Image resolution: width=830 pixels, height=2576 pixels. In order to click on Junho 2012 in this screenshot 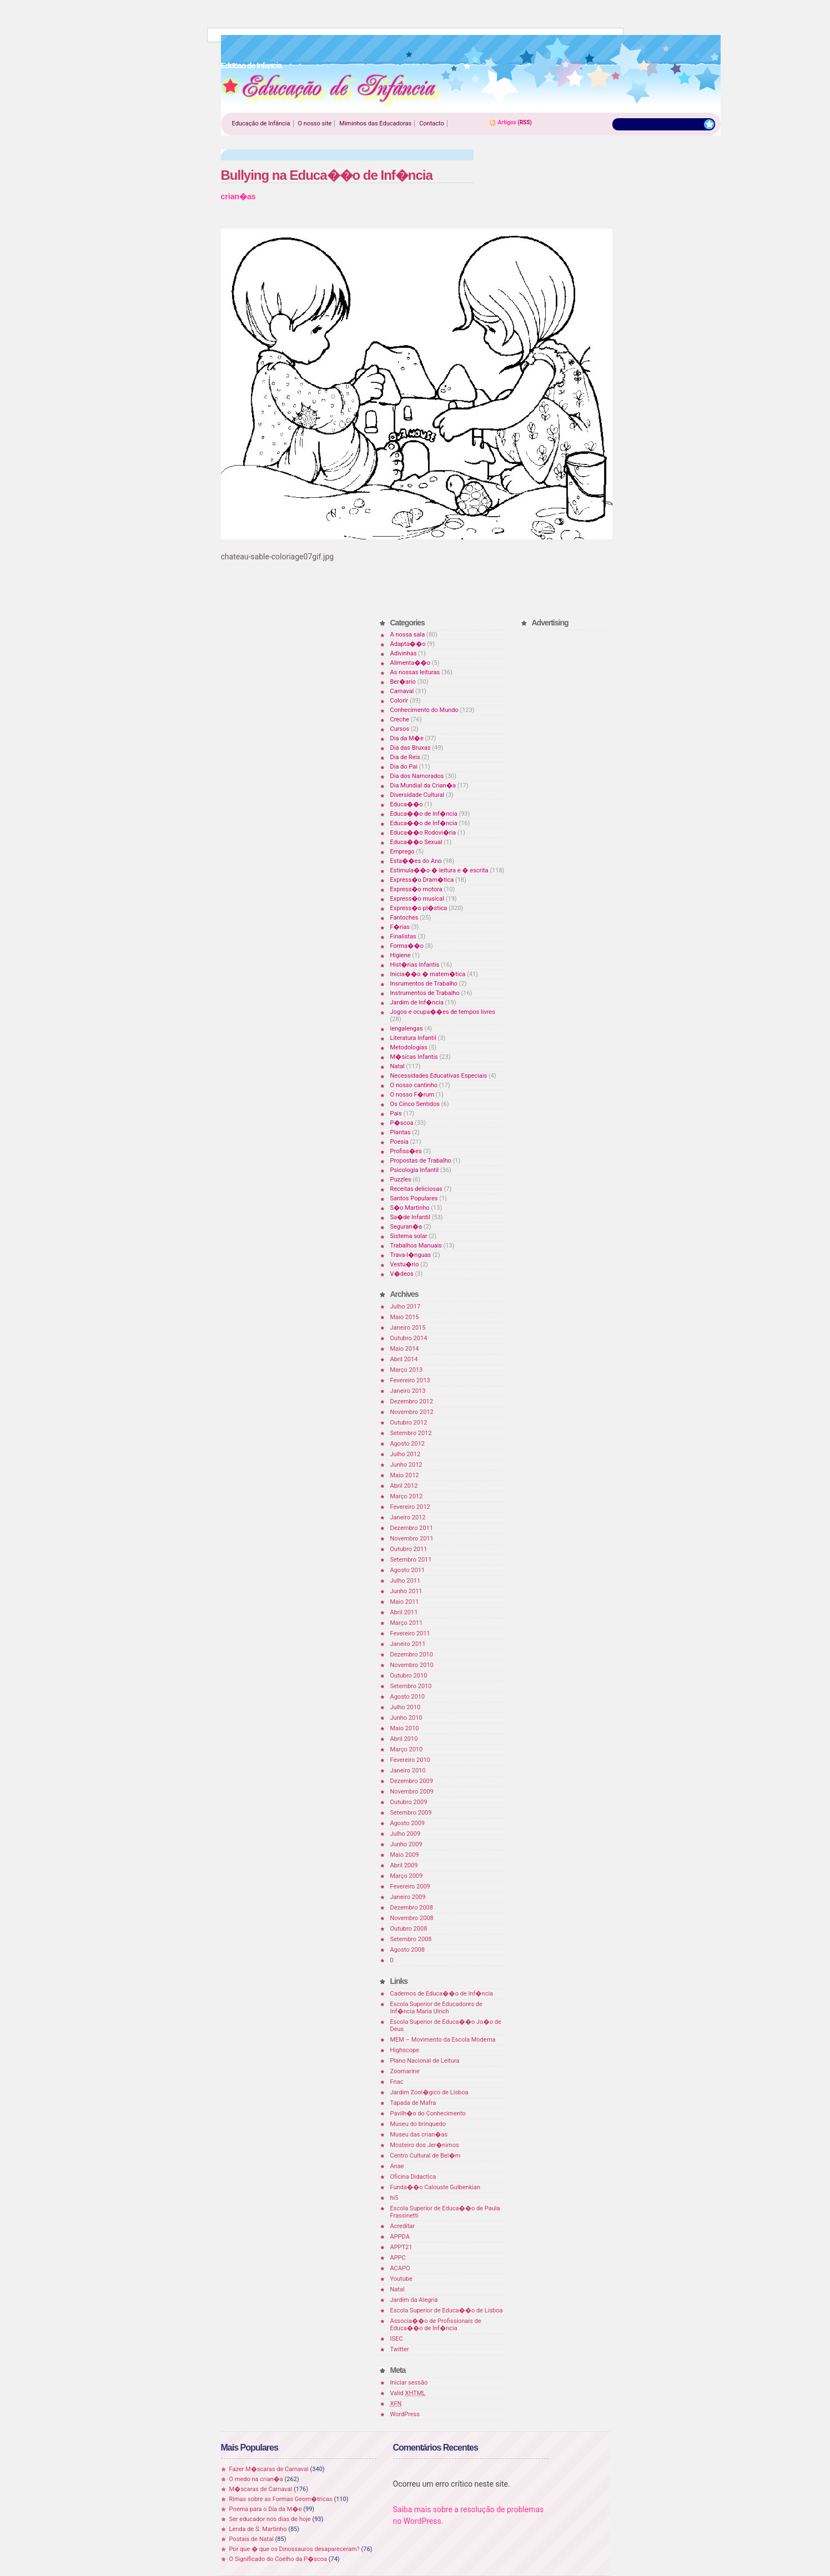, I will do `click(406, 1464)`.